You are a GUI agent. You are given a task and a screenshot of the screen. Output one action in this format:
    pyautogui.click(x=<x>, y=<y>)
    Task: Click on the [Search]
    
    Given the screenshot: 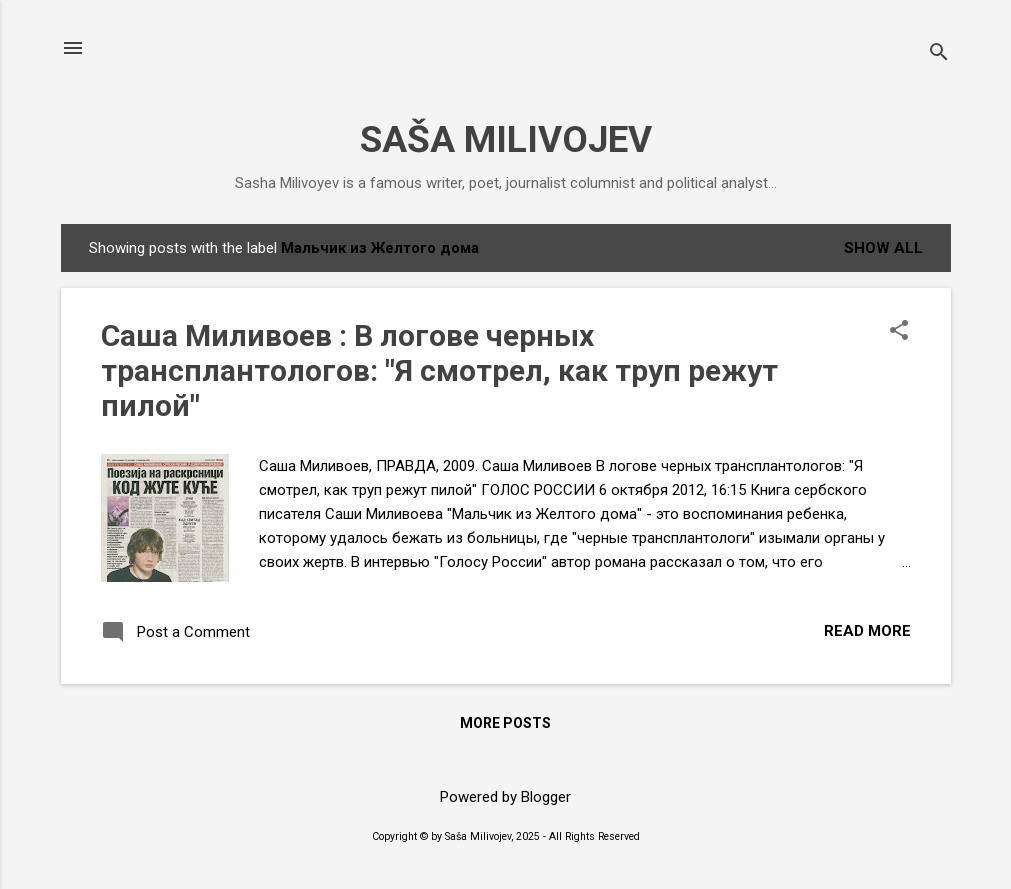 What is the action you would take?
    pyautogui.click(x=939, y=54)
    